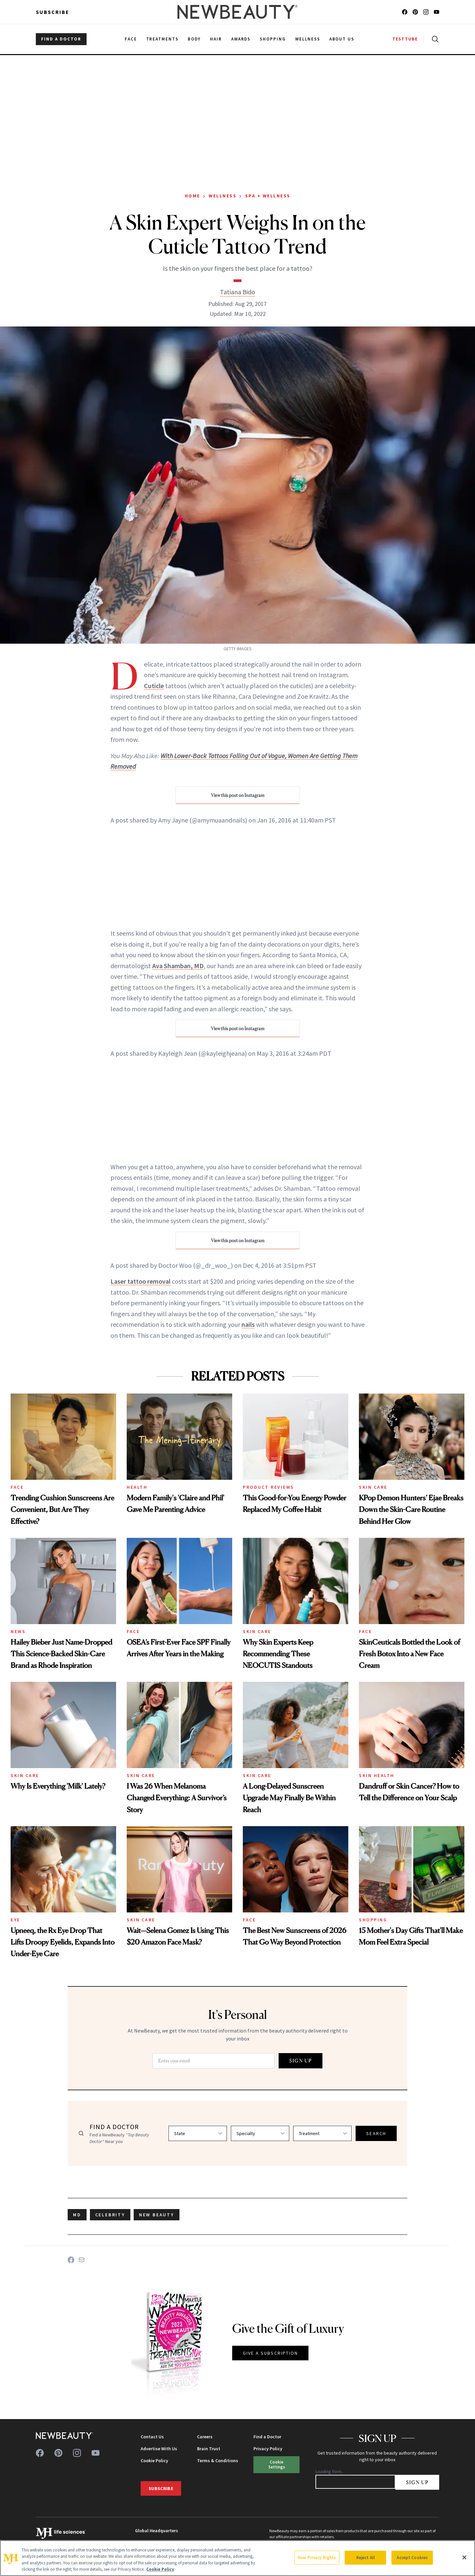  Describe the element at coordinates (140, 1281) in the screenshot. I see `Laser tattoo removal` at that location.